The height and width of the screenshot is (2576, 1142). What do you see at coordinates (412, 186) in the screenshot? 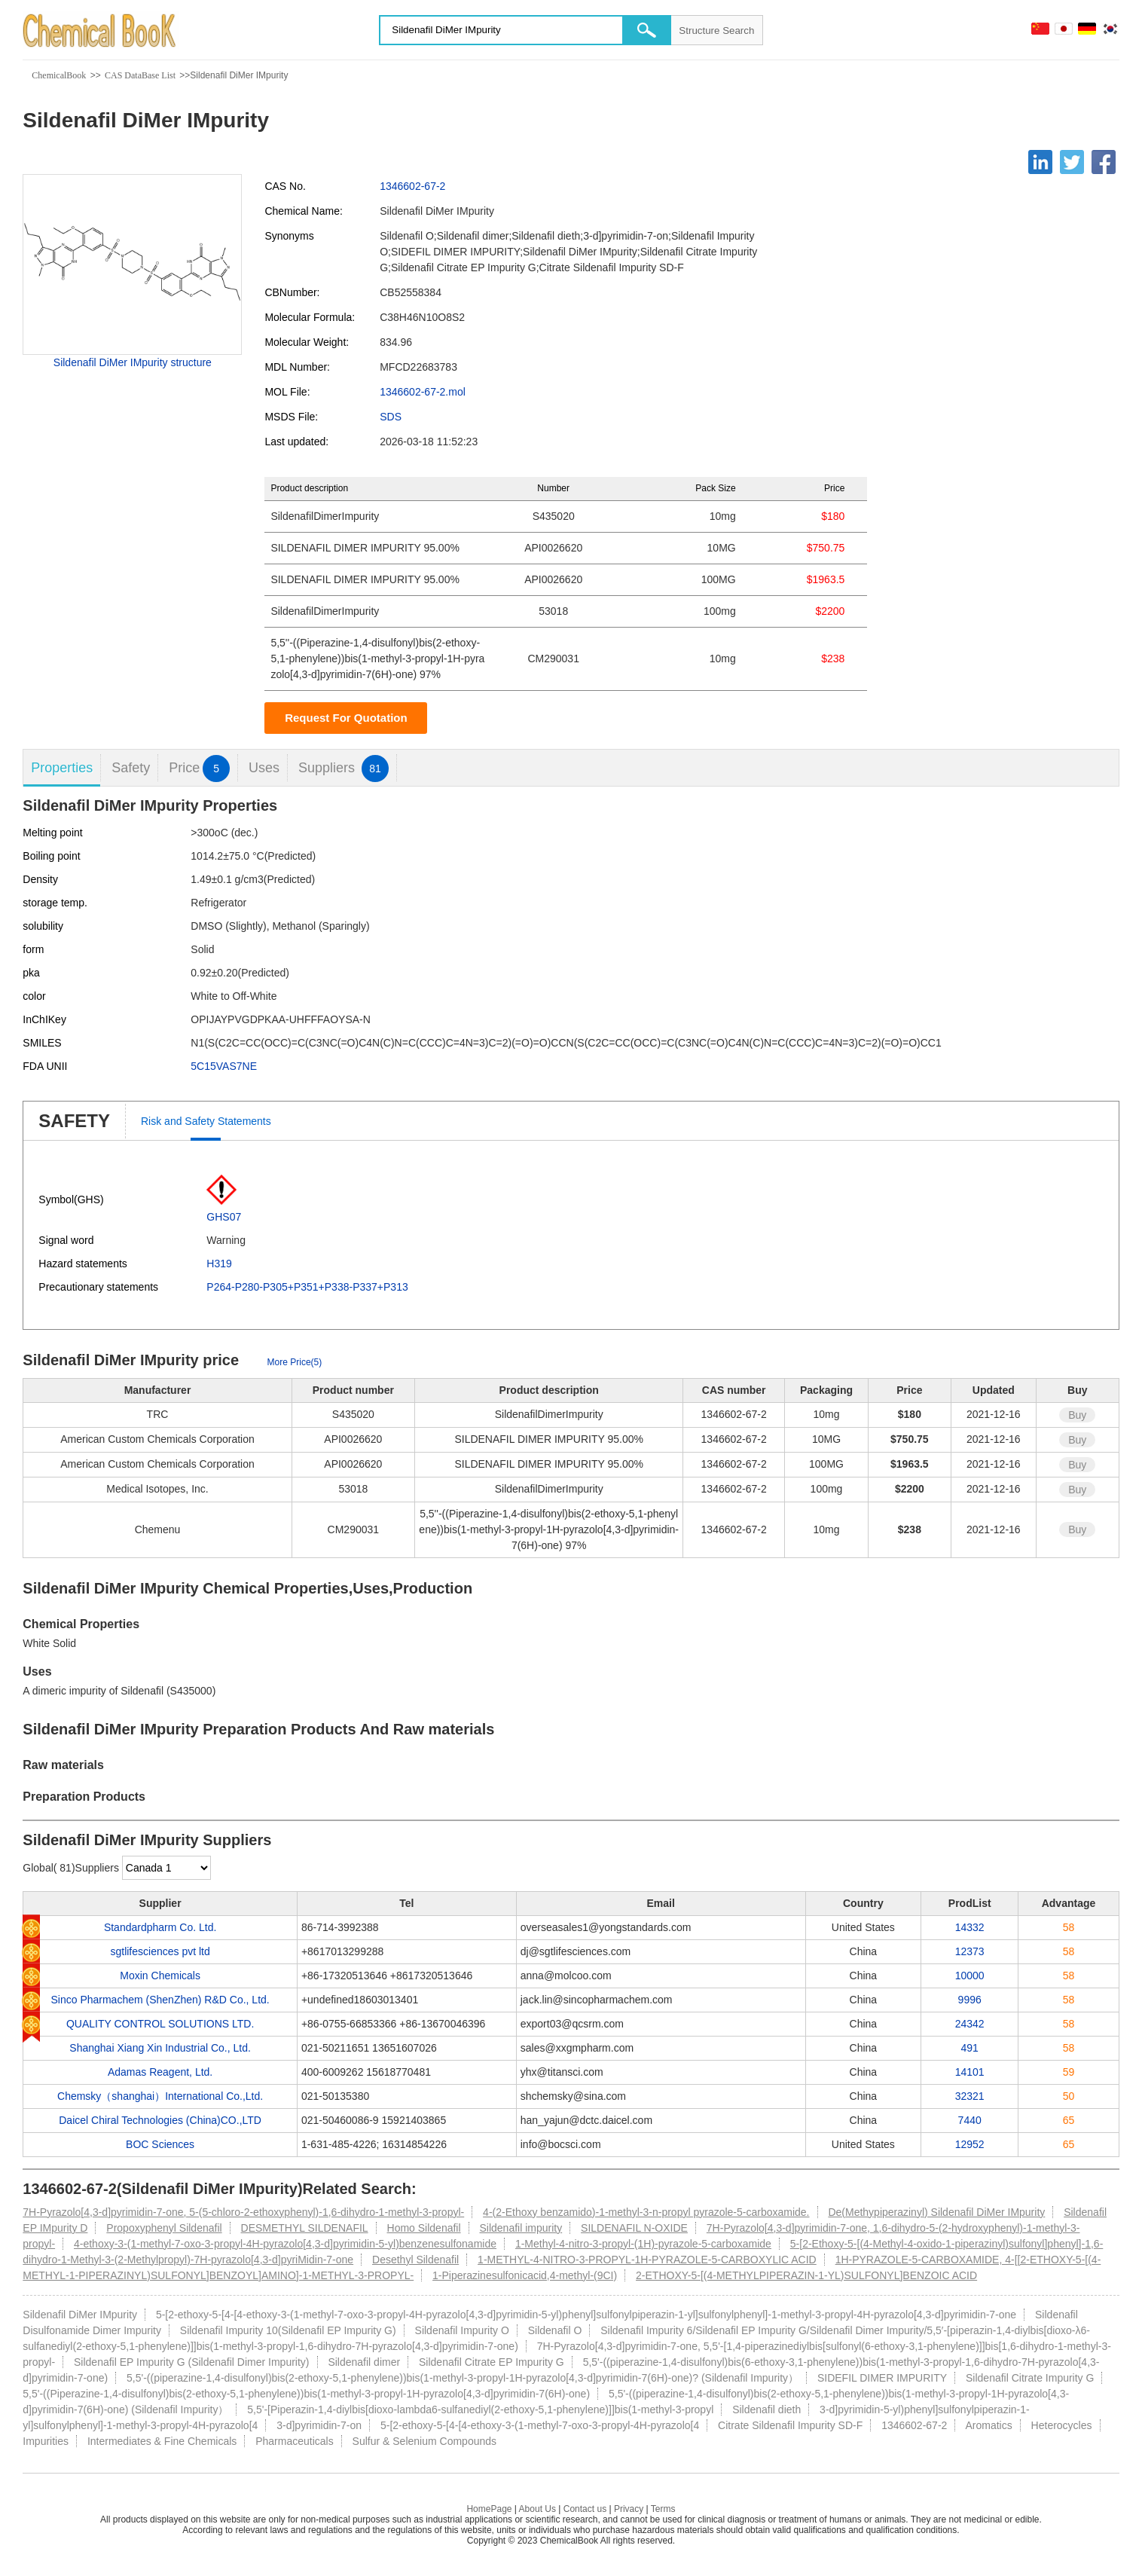
I see `1346602-67-2` at bounding box center [412, 186].